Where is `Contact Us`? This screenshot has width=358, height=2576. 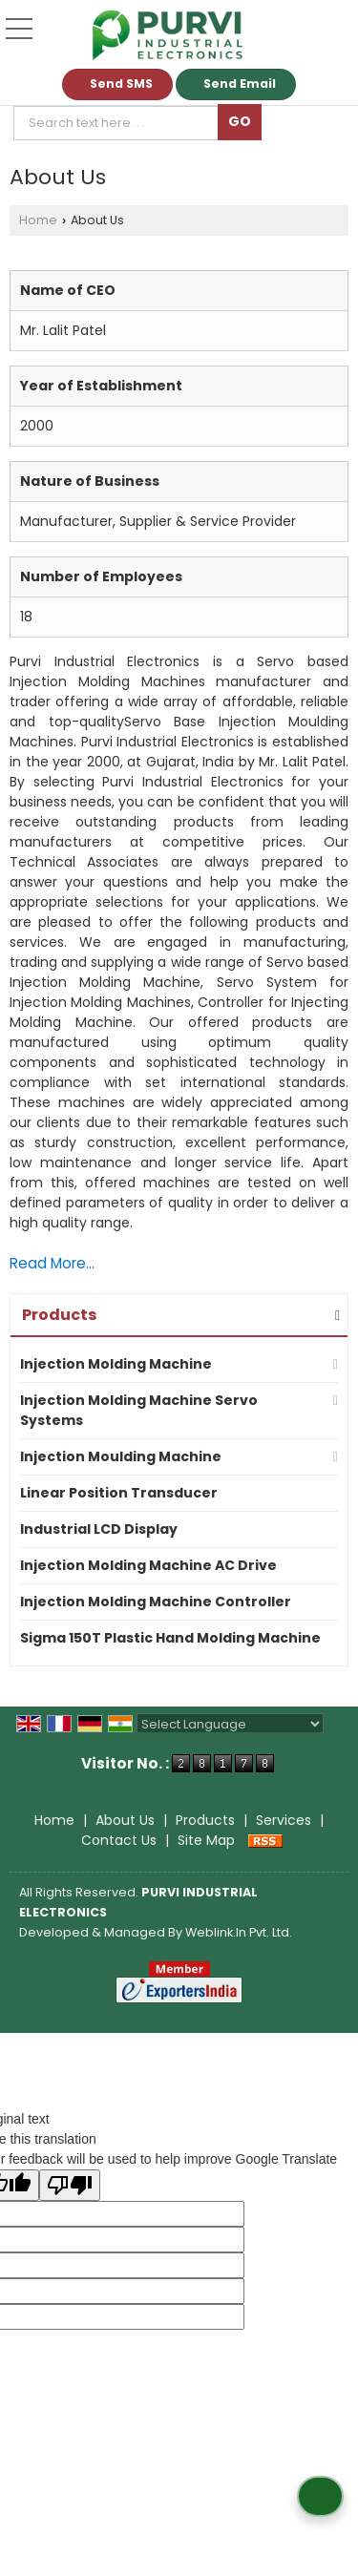
Contact Us is located at coordinates (119, 1840).